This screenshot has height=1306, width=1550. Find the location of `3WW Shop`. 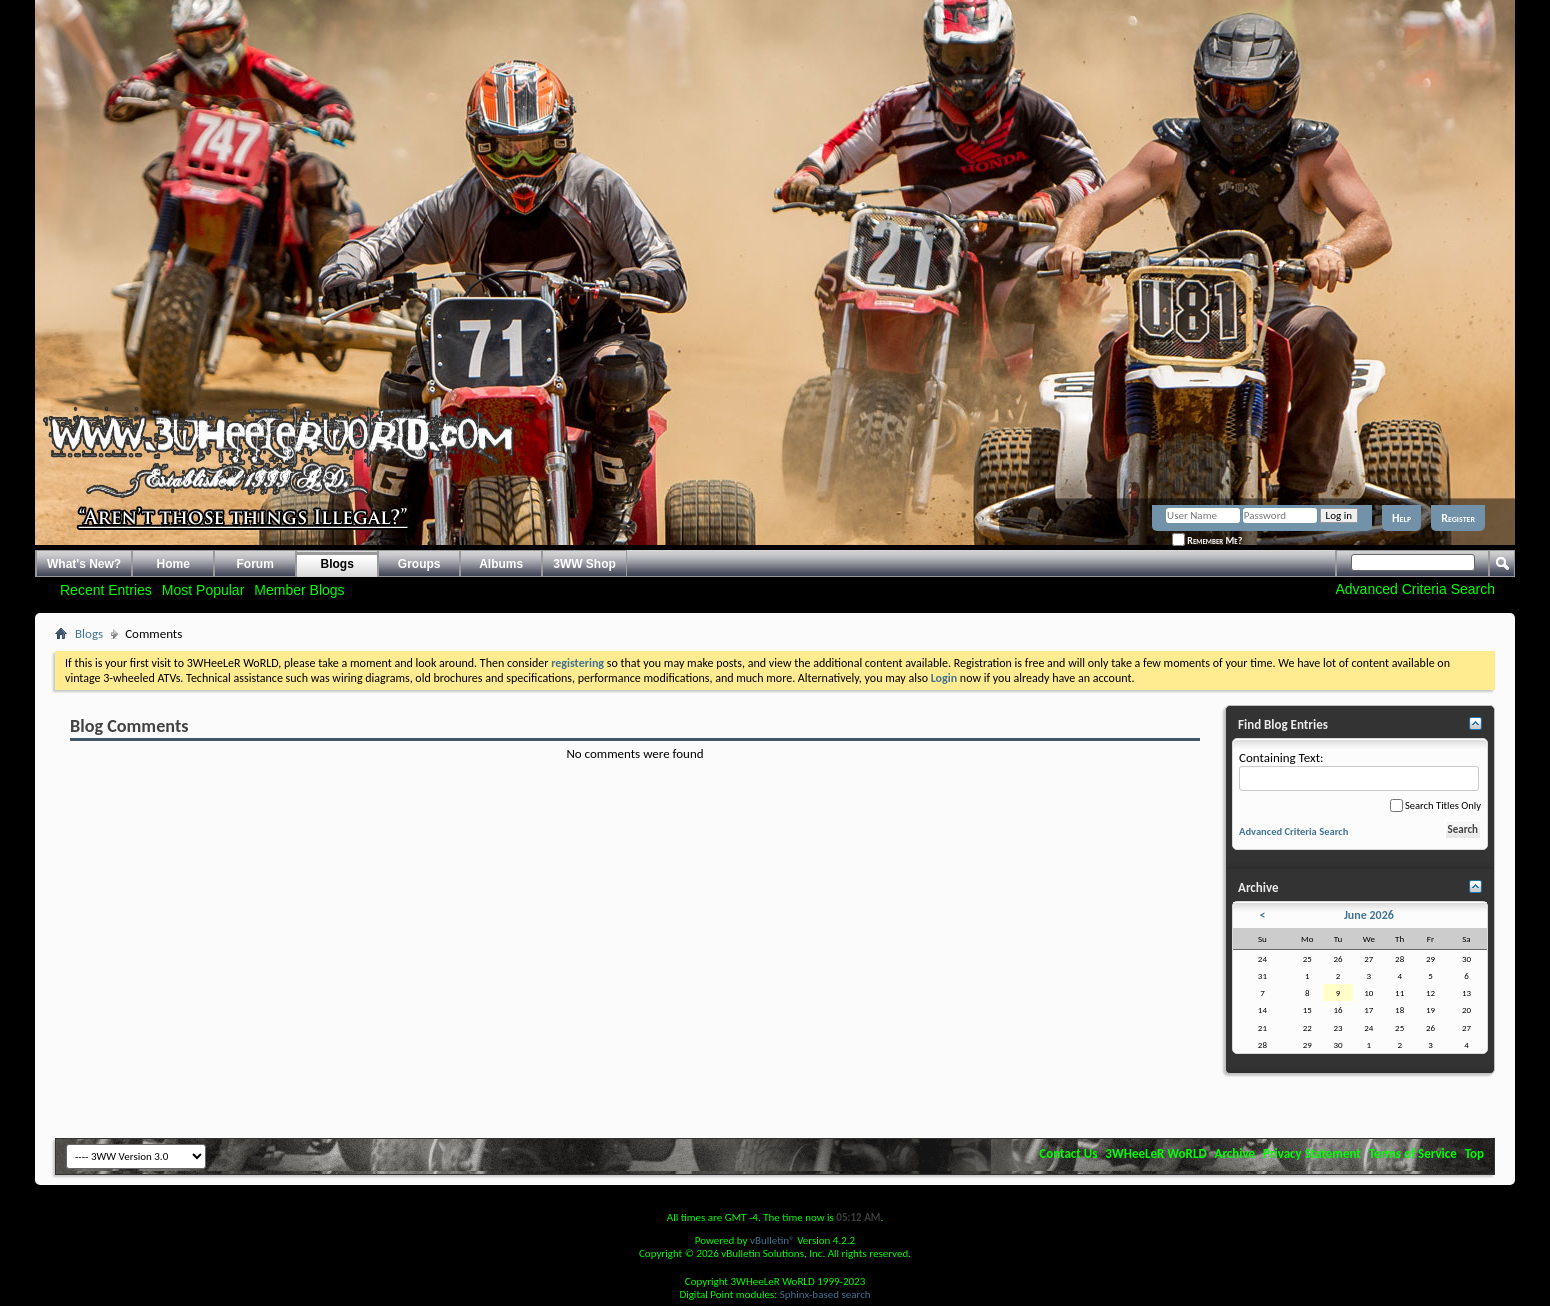

3WW Shop is located at coordinates (584, 564).